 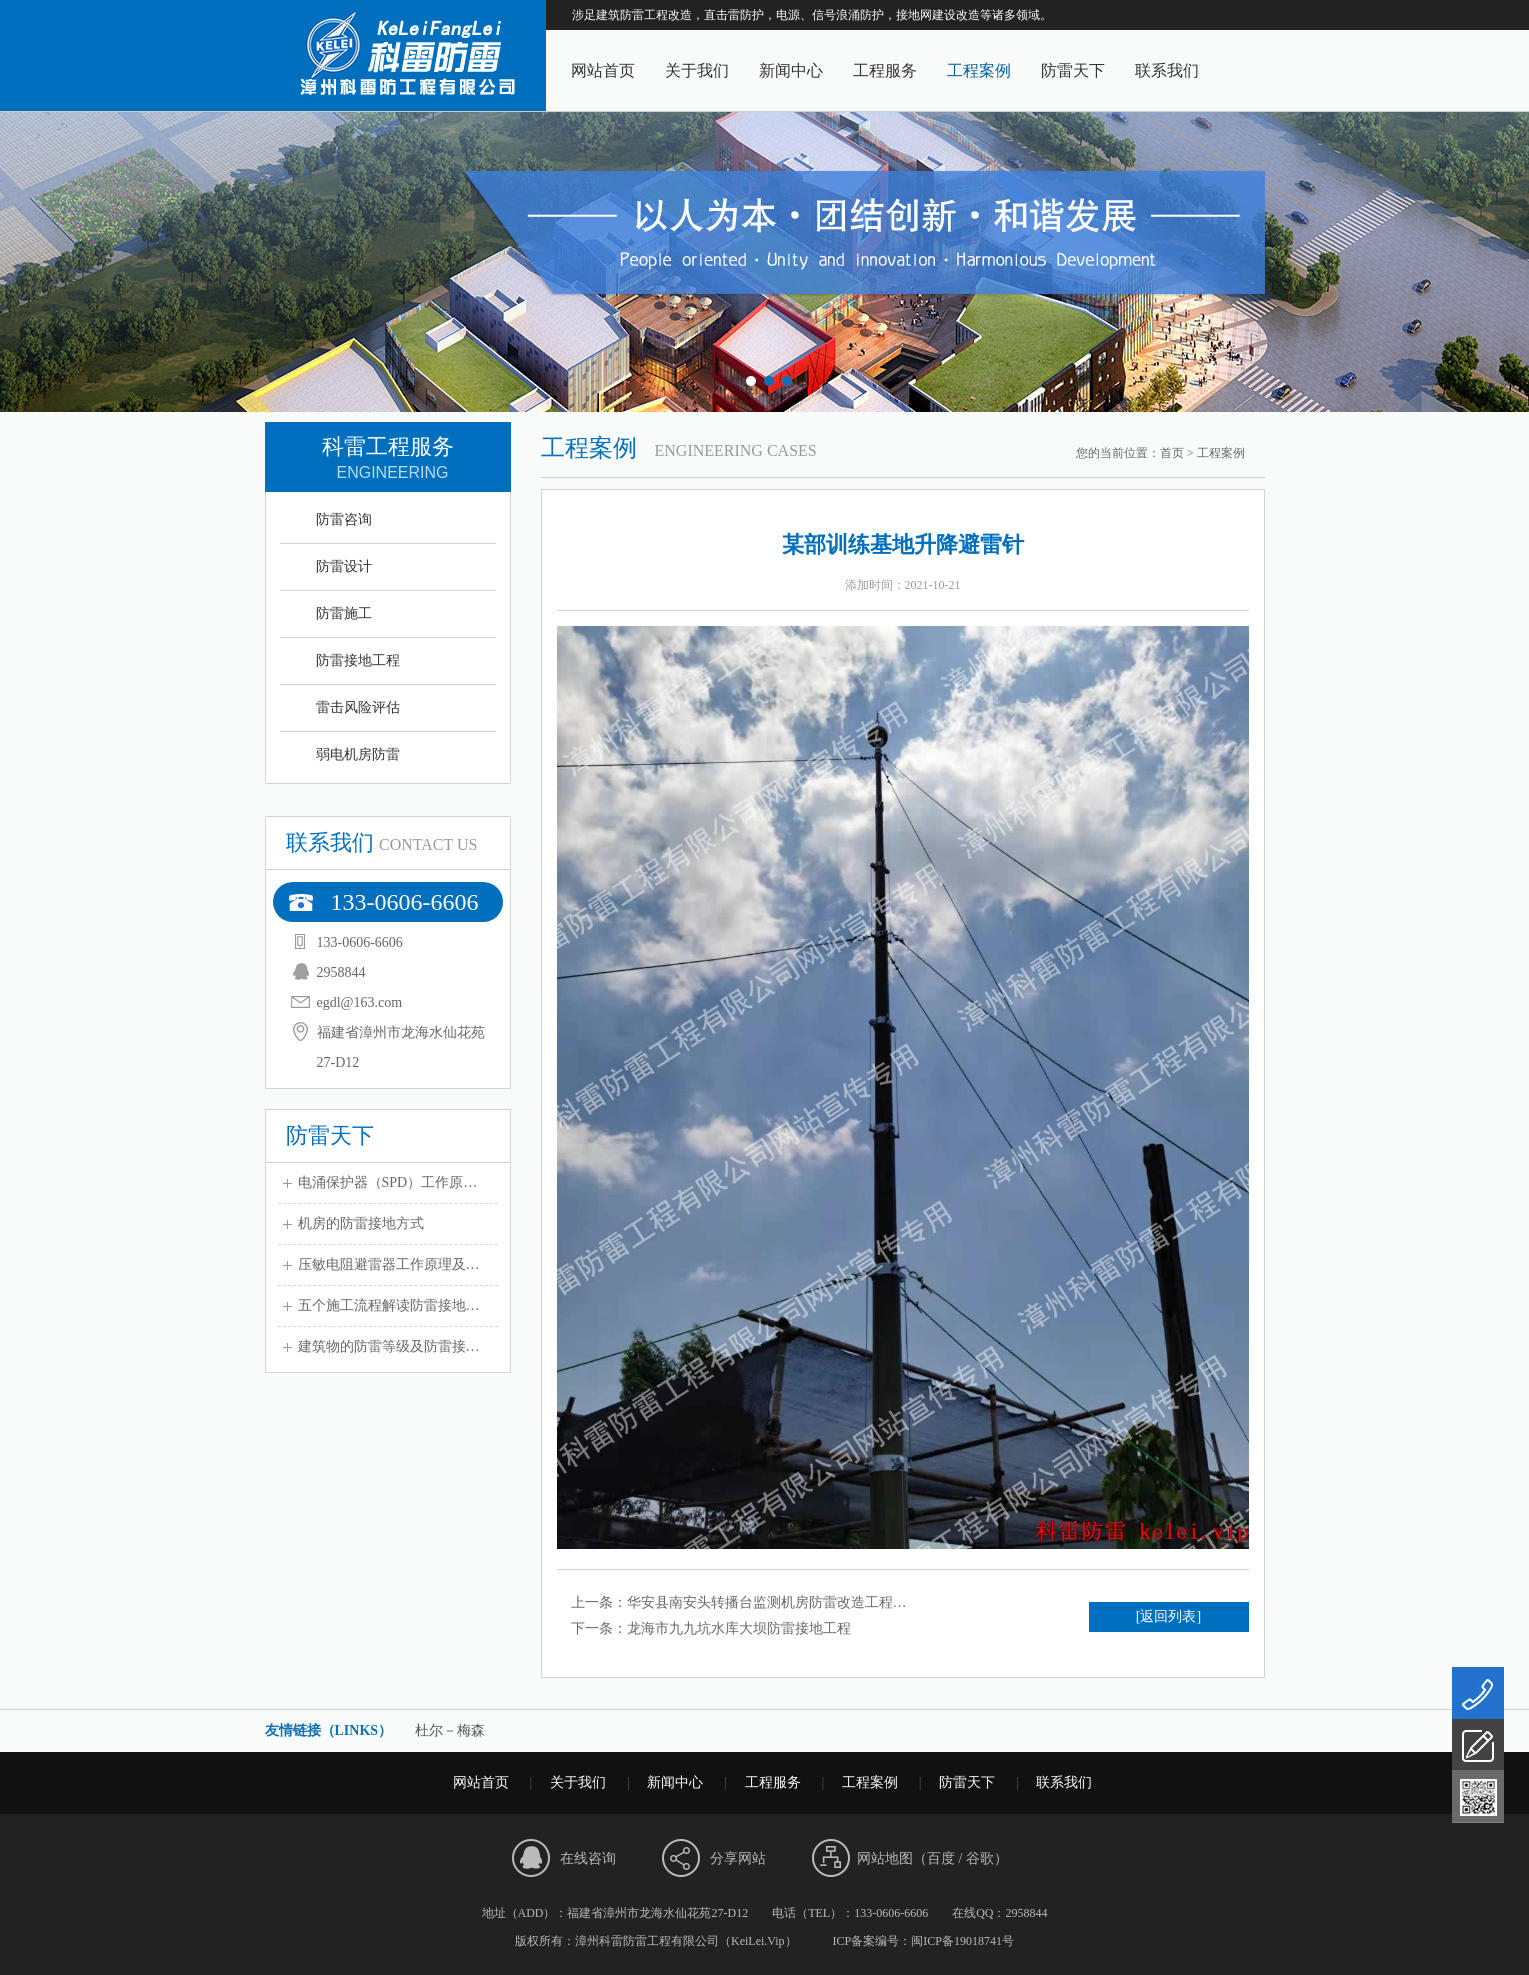 What do you see at coordinates (791, 70) in the screenshot?
I see `新闻中心` at bounding box center [791, 70].